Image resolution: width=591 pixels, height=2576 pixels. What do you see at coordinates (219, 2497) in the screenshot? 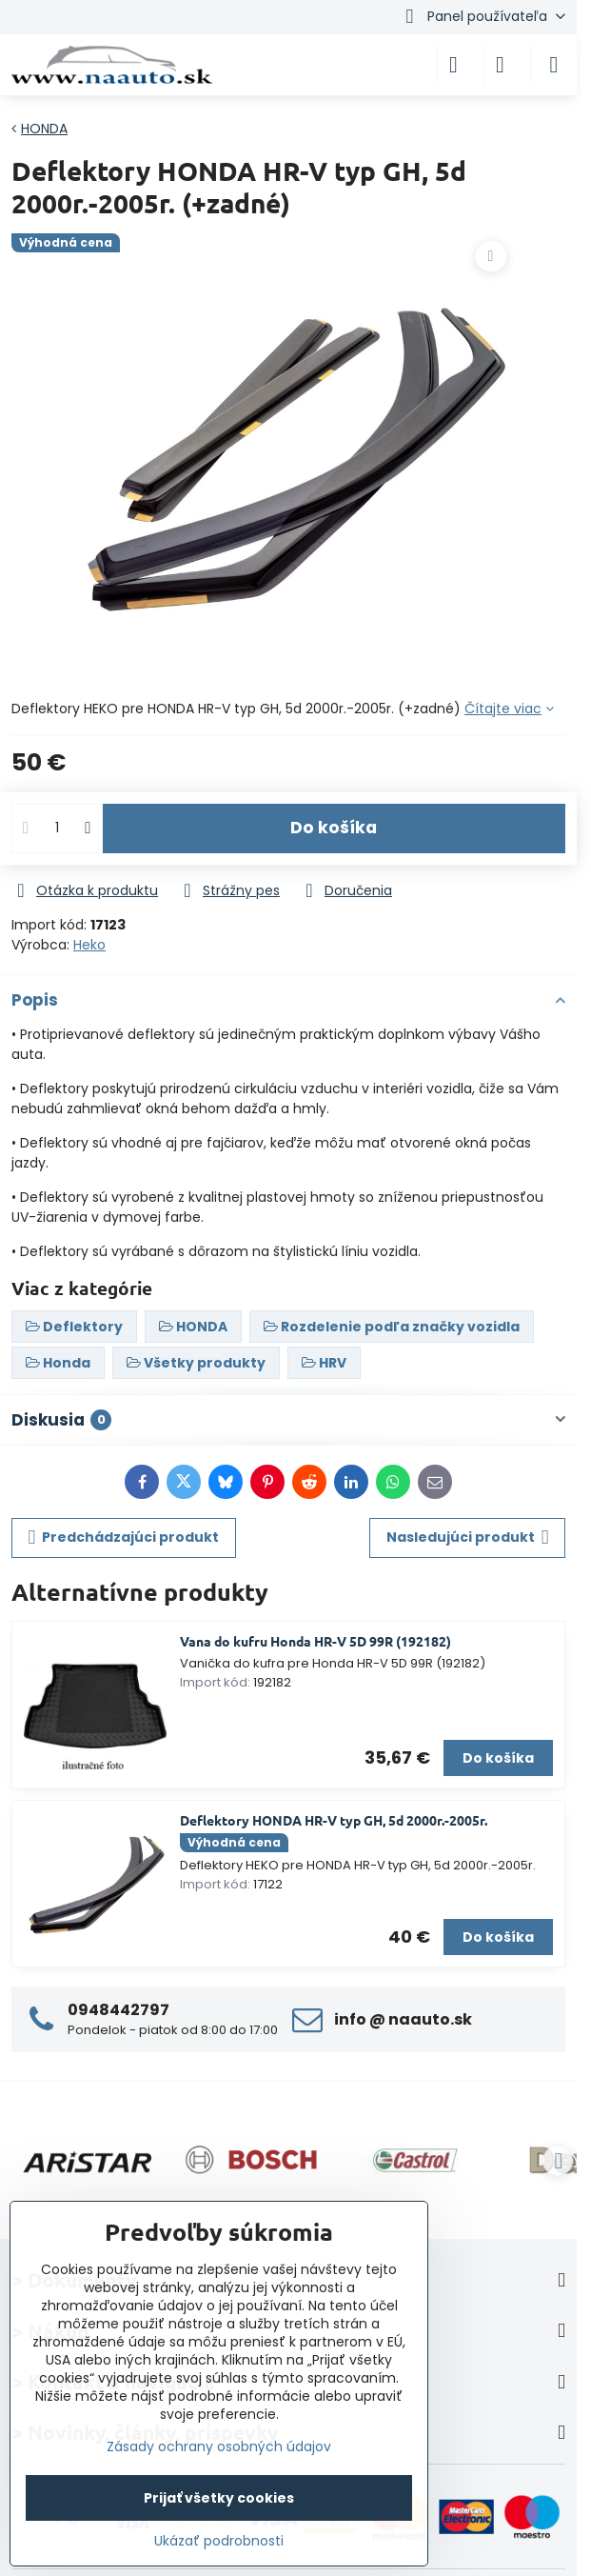
I see `Prijať všetky cookies` at bounding box center [219, 2497].